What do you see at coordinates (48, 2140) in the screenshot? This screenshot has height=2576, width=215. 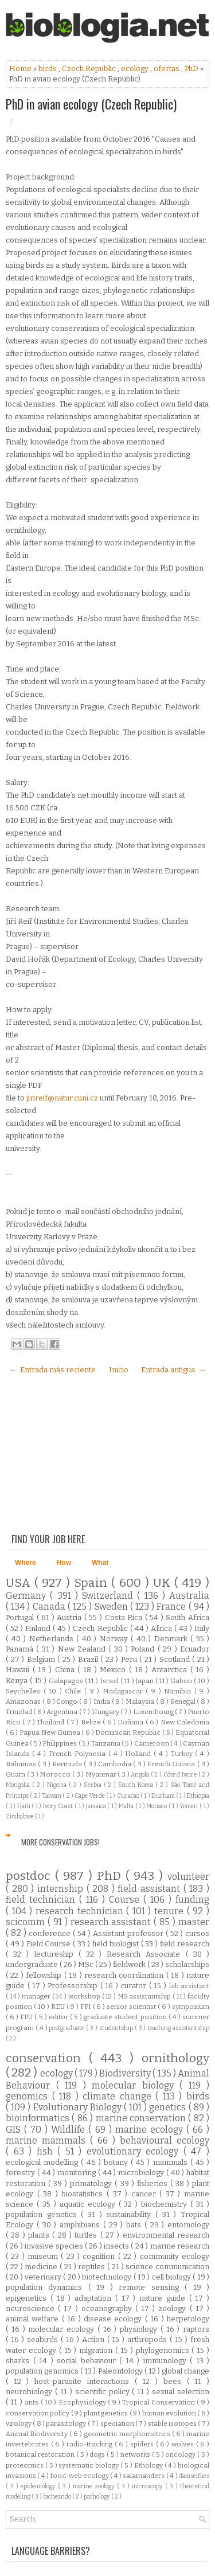 I see `marine mammals` at bounding box center [48, 2140].